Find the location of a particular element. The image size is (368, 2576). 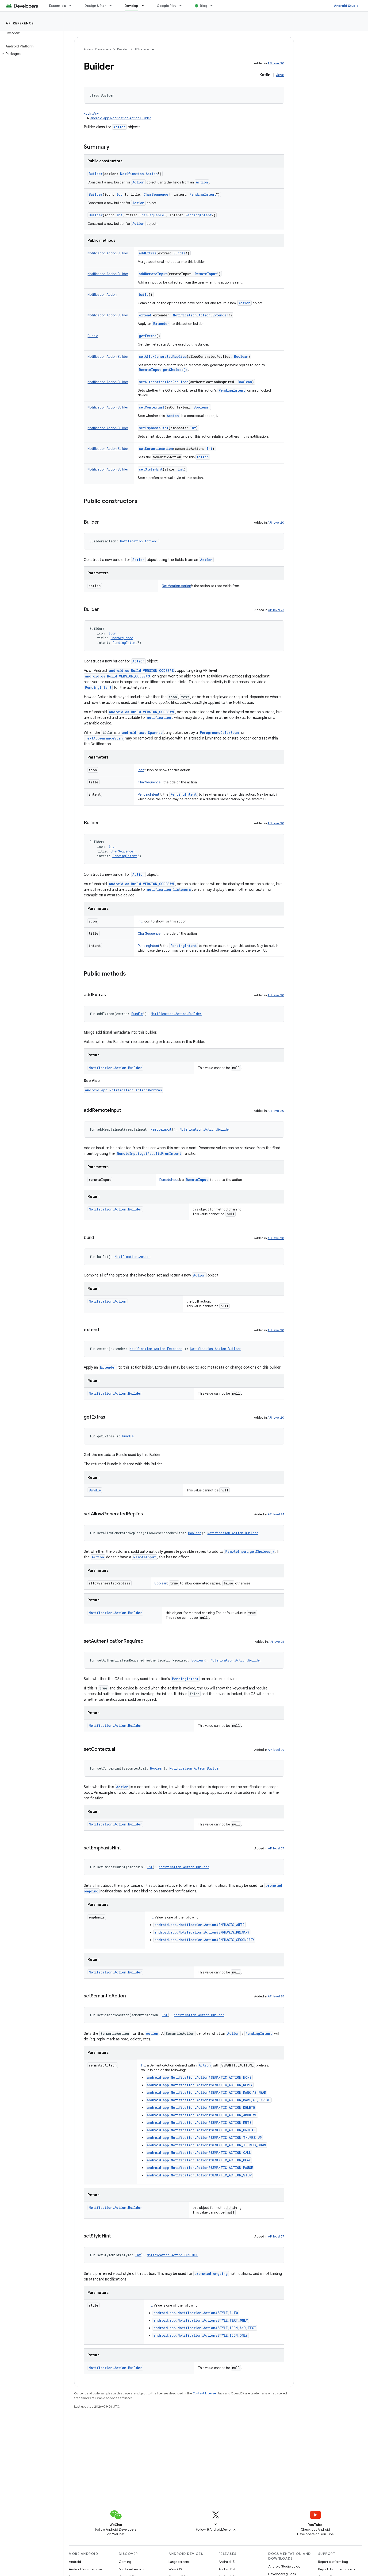

android.os.Build.VERSION_CODES#S is located at coordinates (141, 670).